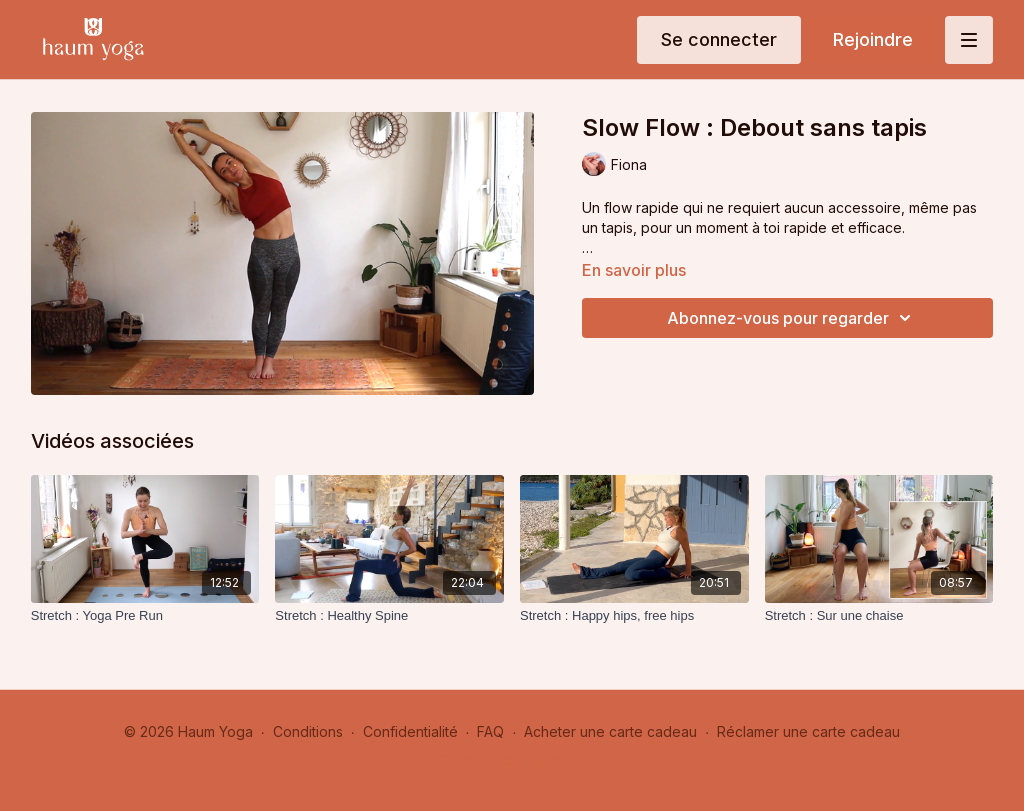  What do you see at coordinates (490, 731) in the screenshot?
I see `FAQ` at bounding box center [490, 731].